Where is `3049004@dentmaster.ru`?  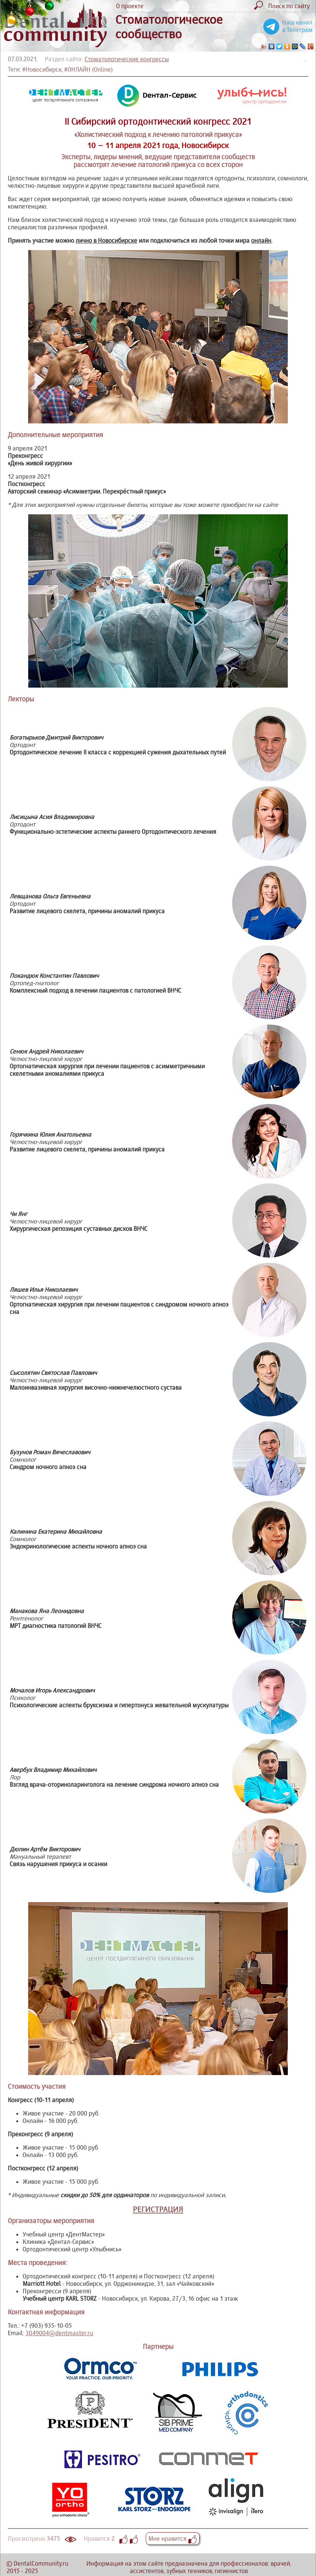
3049004@dentmaster.ru is located at coordinates (59, 2333).